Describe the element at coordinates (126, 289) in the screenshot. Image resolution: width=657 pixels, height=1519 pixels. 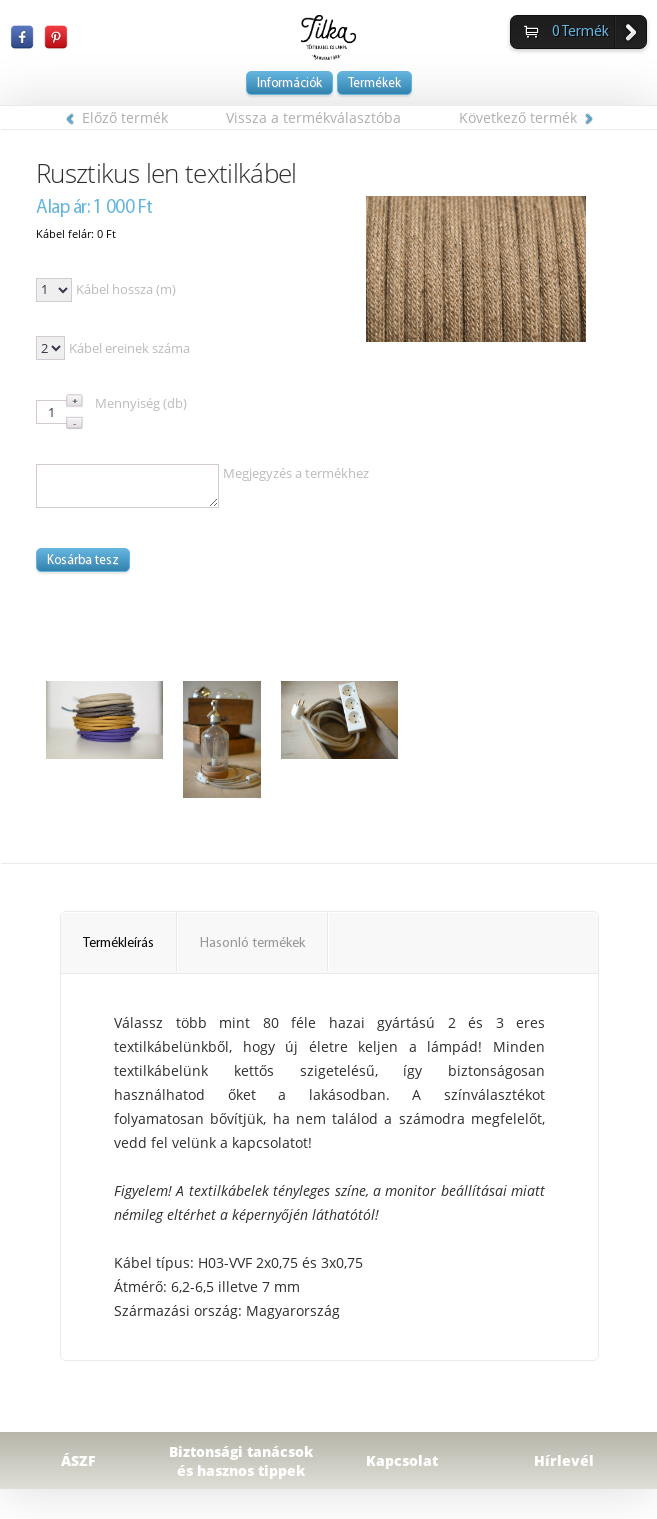
I see `Kábel hossza (m)` at that location.